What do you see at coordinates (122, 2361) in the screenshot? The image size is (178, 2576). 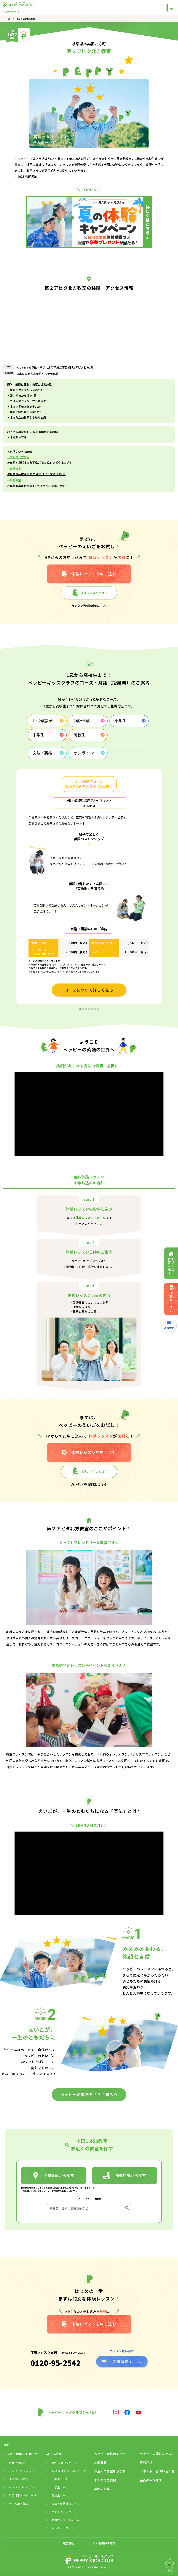 I see `はこちら` at bounding box center [122, 2361].